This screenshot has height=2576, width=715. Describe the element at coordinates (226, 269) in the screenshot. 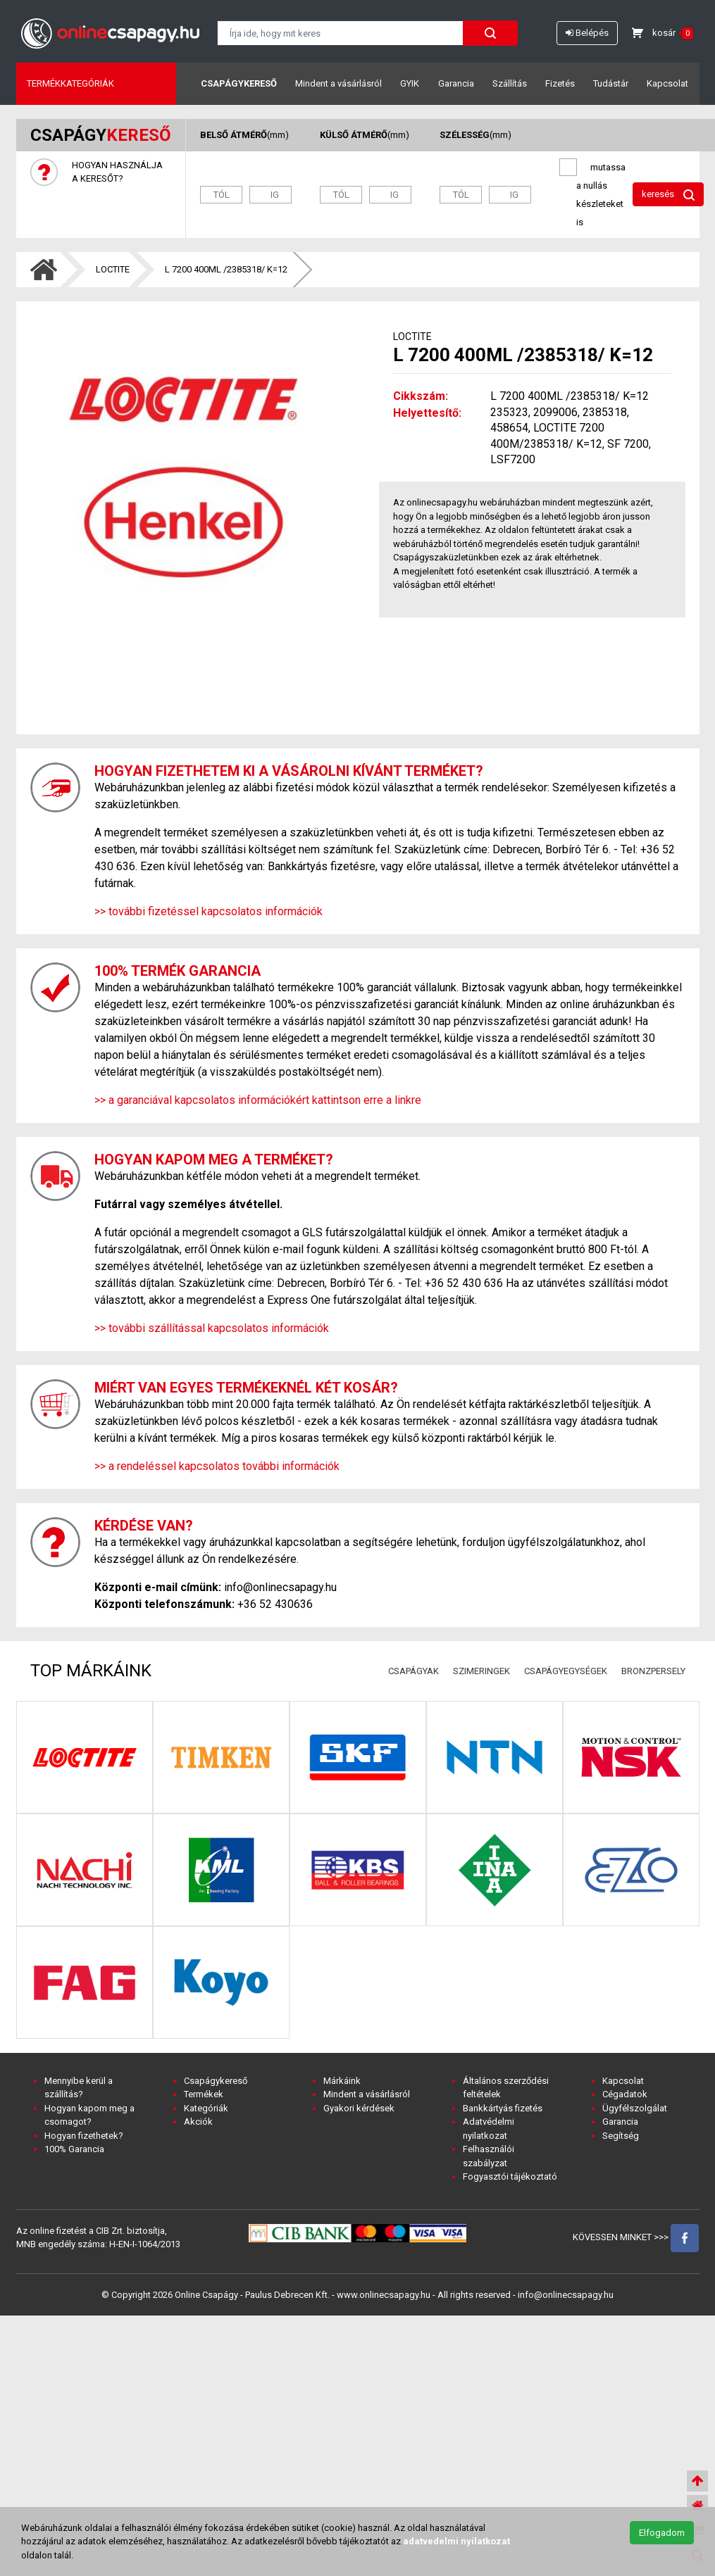

I see `L 7200 400ML /2385318/ K=12` at that location.